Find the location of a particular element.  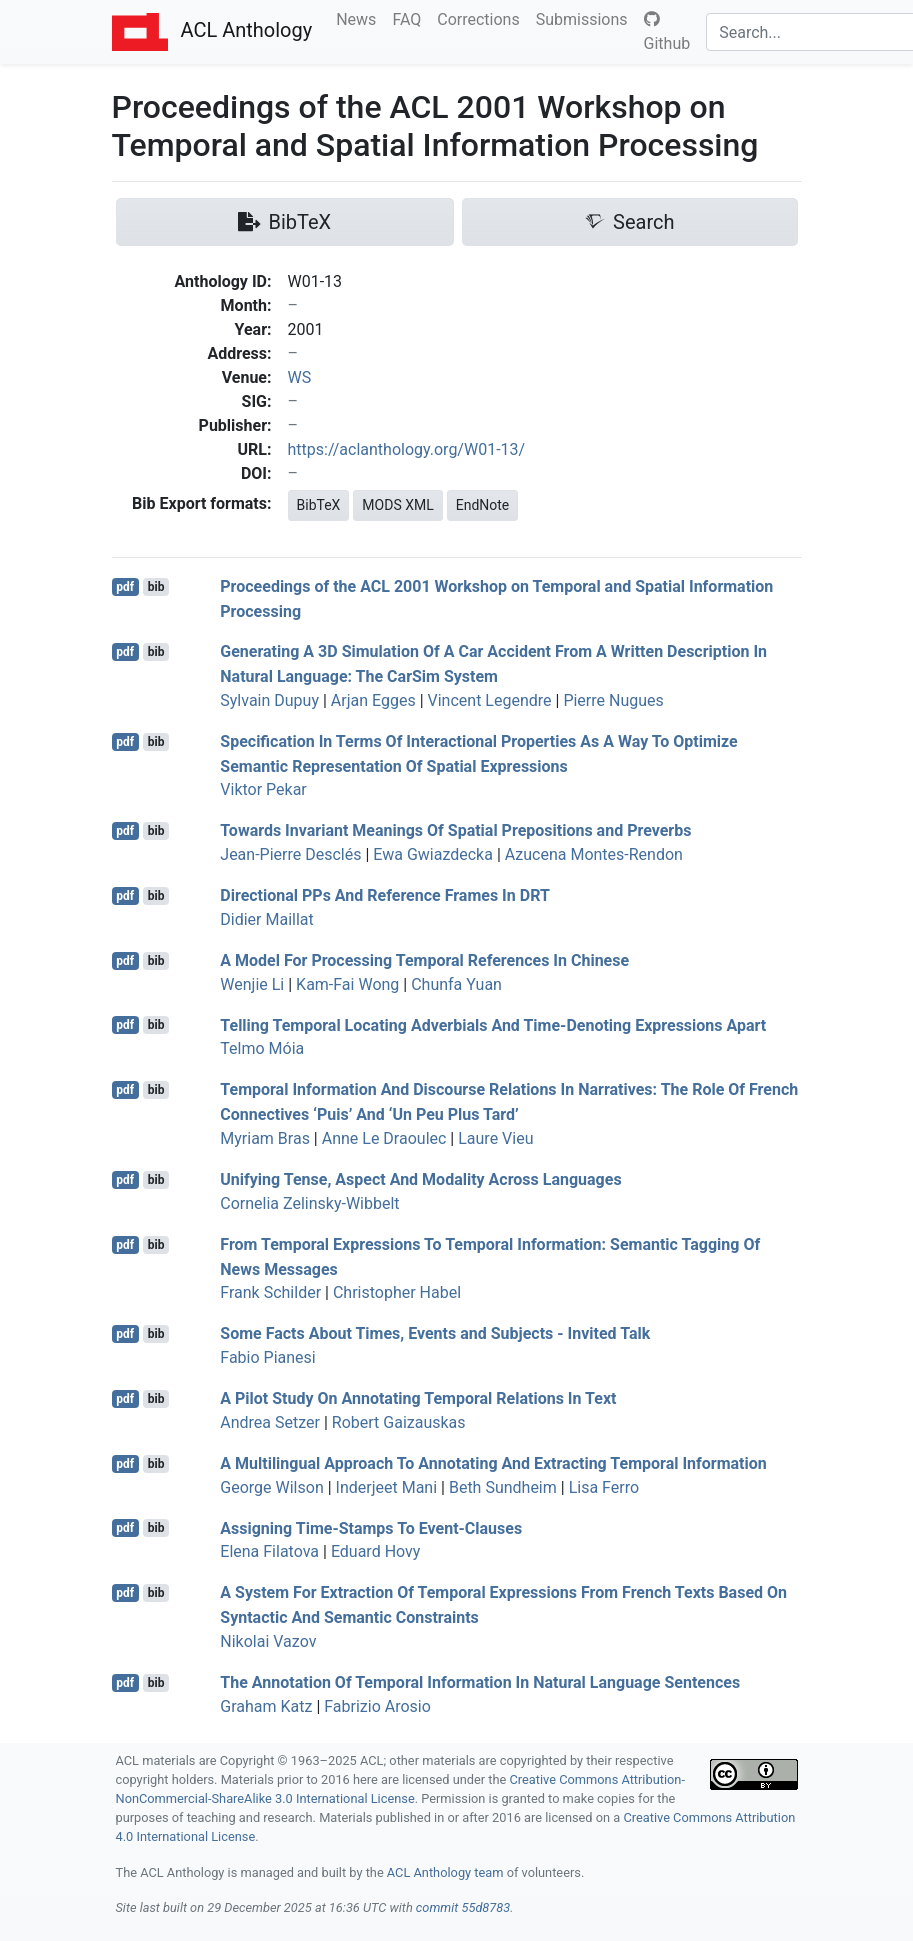

bib is located at coordinates (156, 587).